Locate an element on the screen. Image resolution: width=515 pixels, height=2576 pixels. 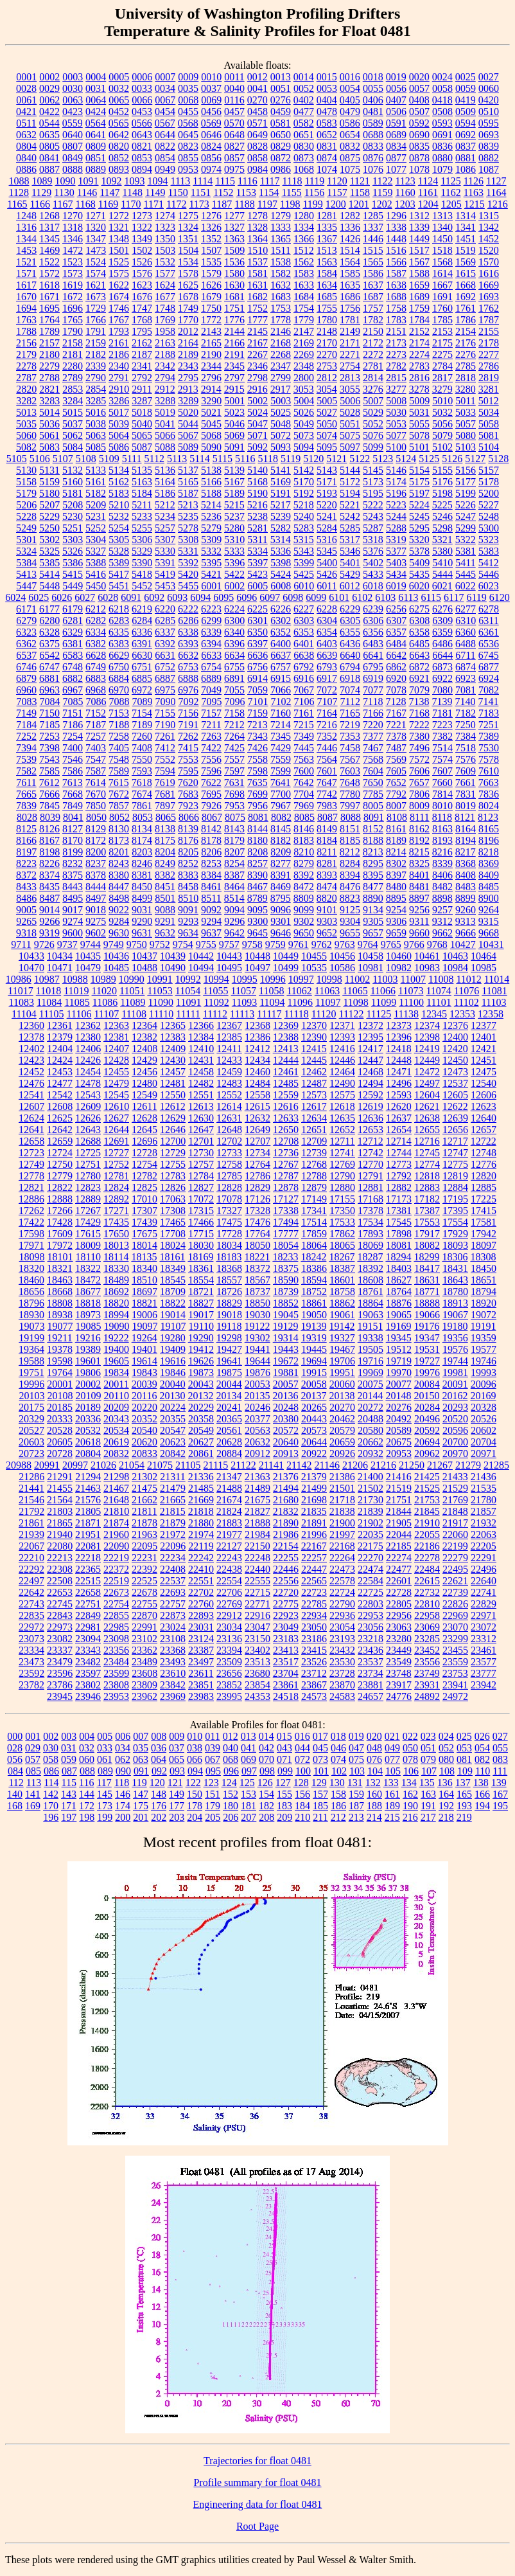
2187 is located at coordinates (142, 354).